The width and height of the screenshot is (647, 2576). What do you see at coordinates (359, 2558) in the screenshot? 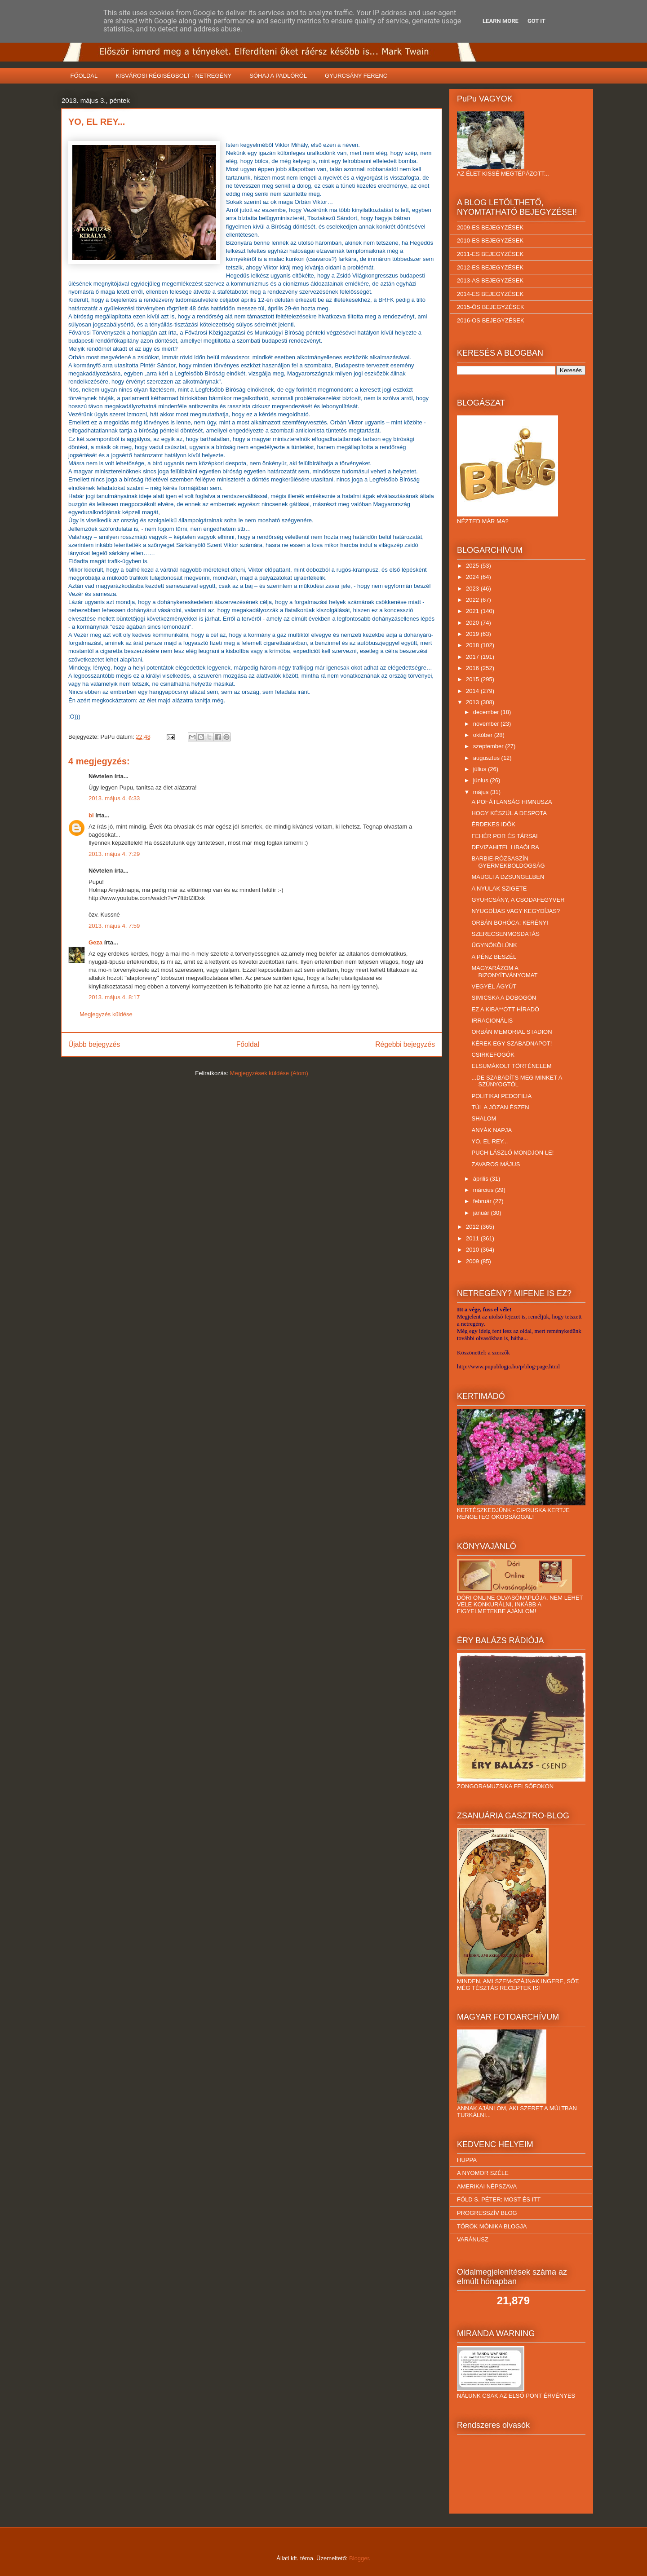
I see `Blogger` at bounding box center [359, 2558].